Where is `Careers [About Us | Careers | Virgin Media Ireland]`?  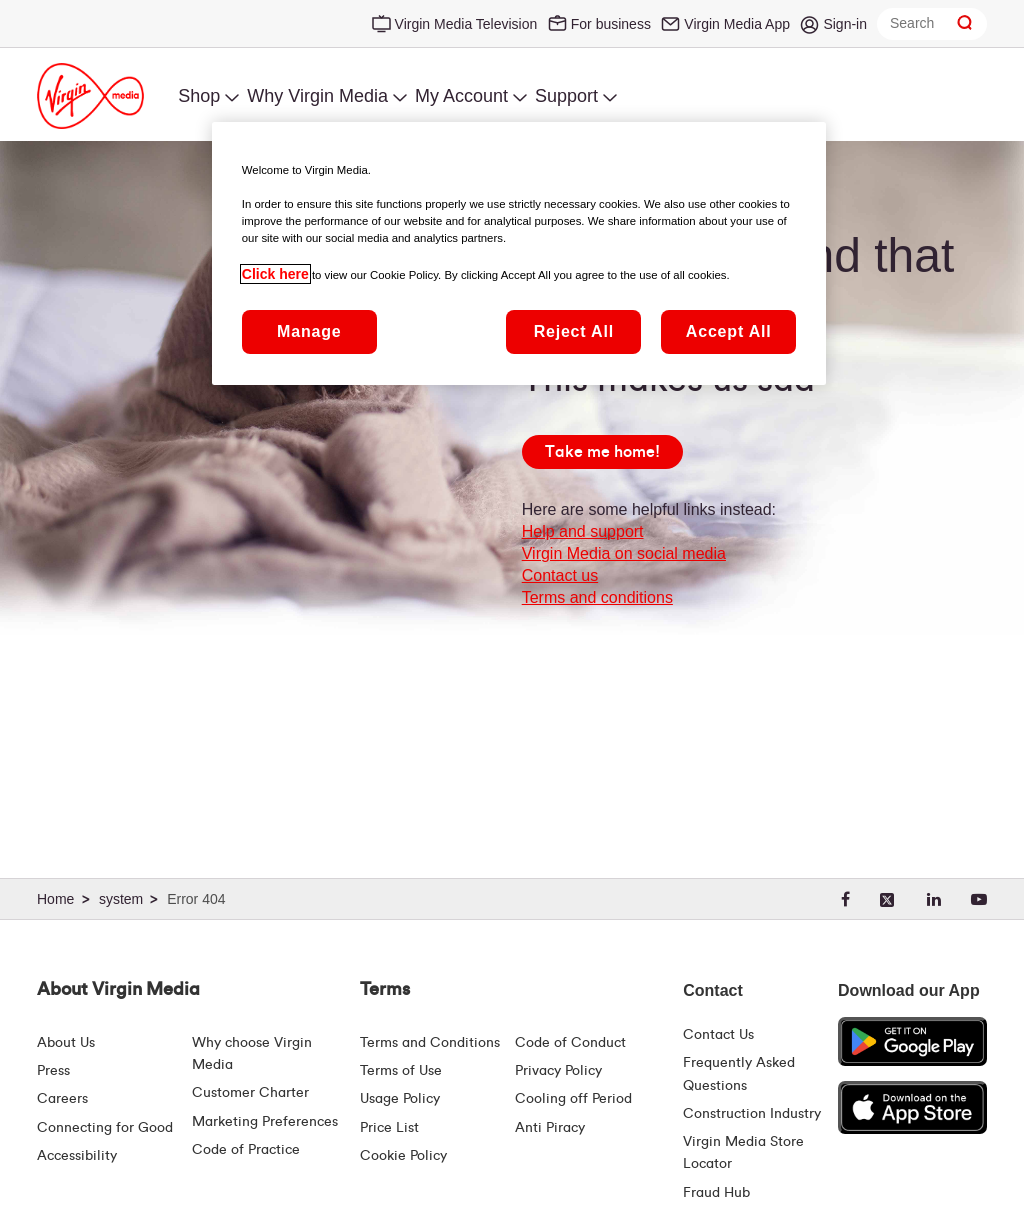
Careers [About Us | Careers | Virgin Media Ireland] is located at coordinates (62, 1099).